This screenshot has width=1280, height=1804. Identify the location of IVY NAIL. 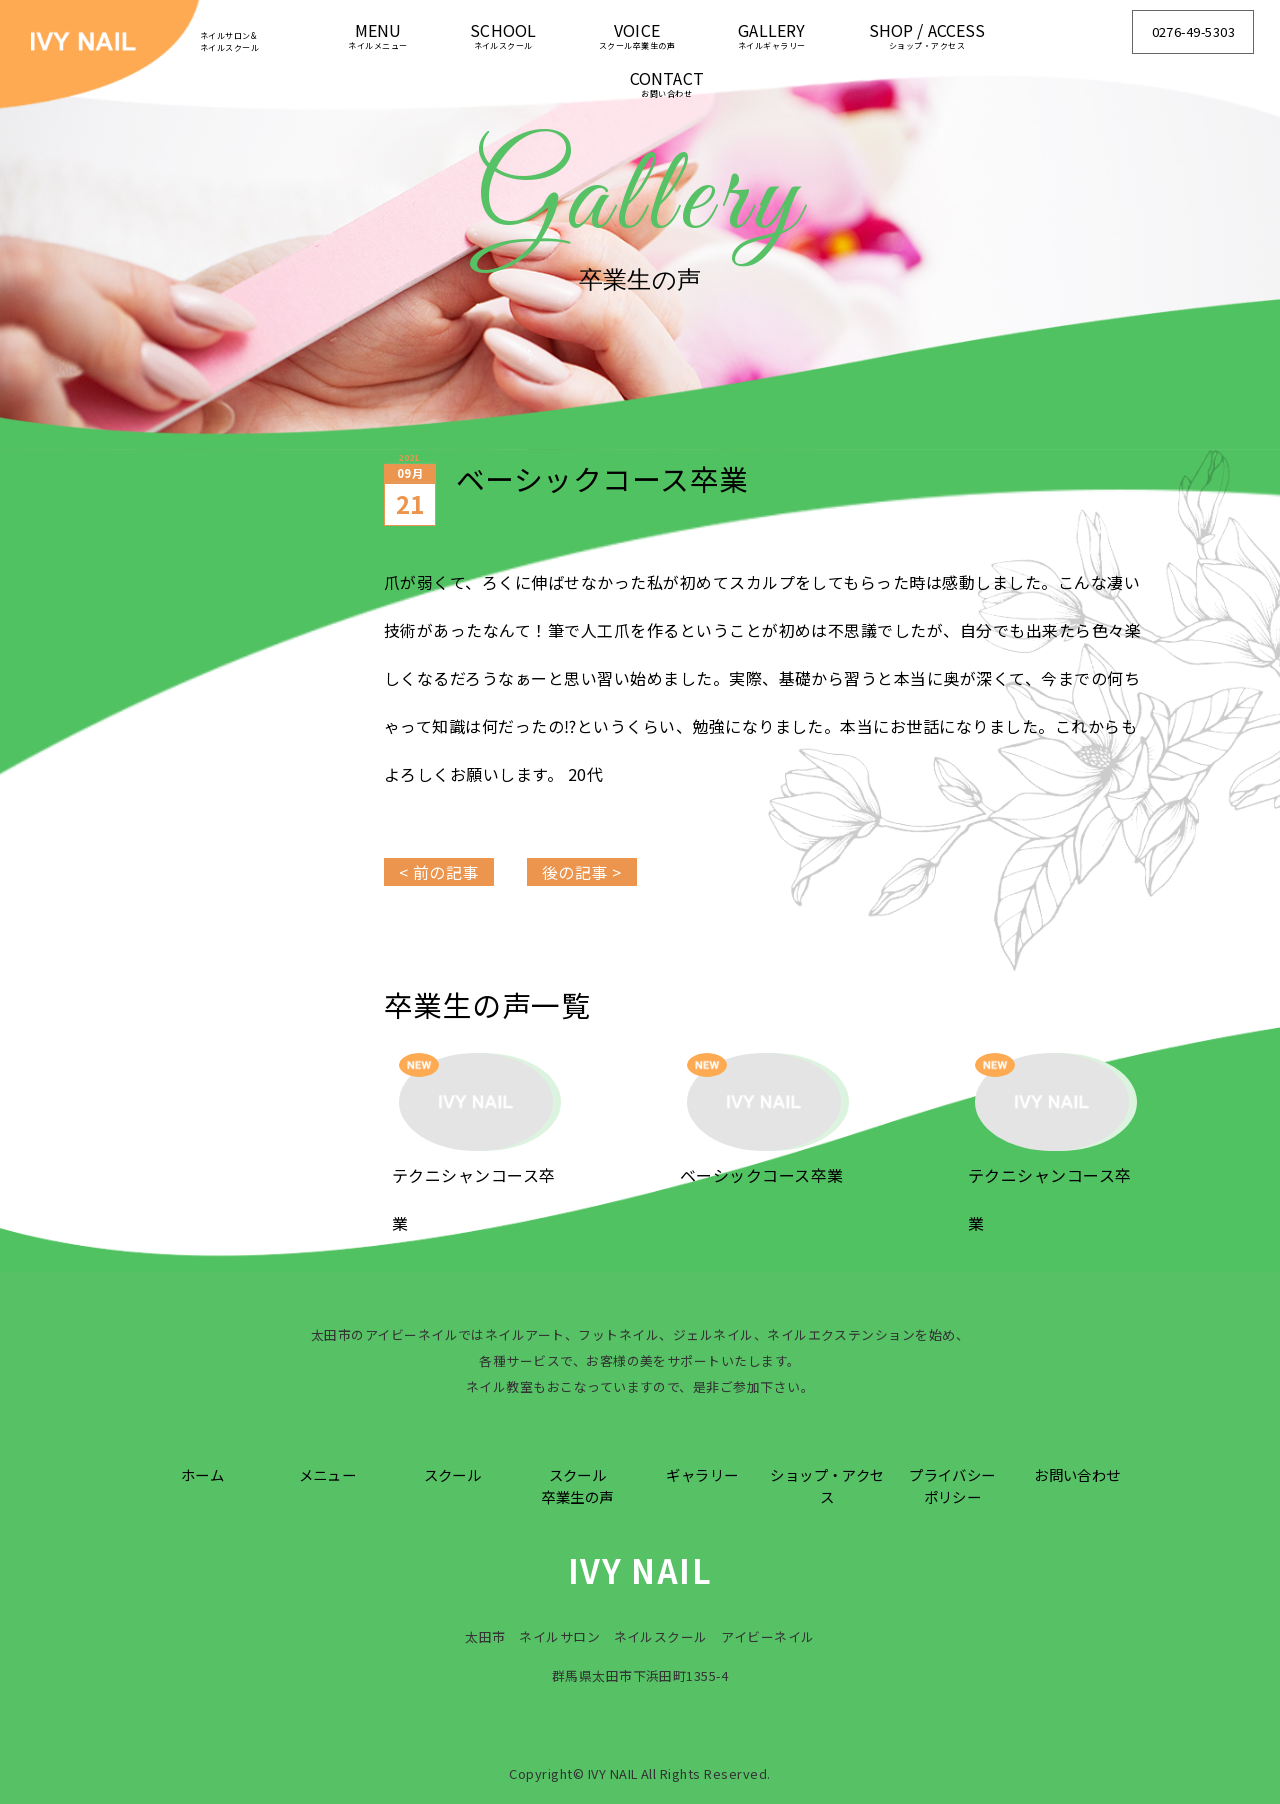
(640, 1570).